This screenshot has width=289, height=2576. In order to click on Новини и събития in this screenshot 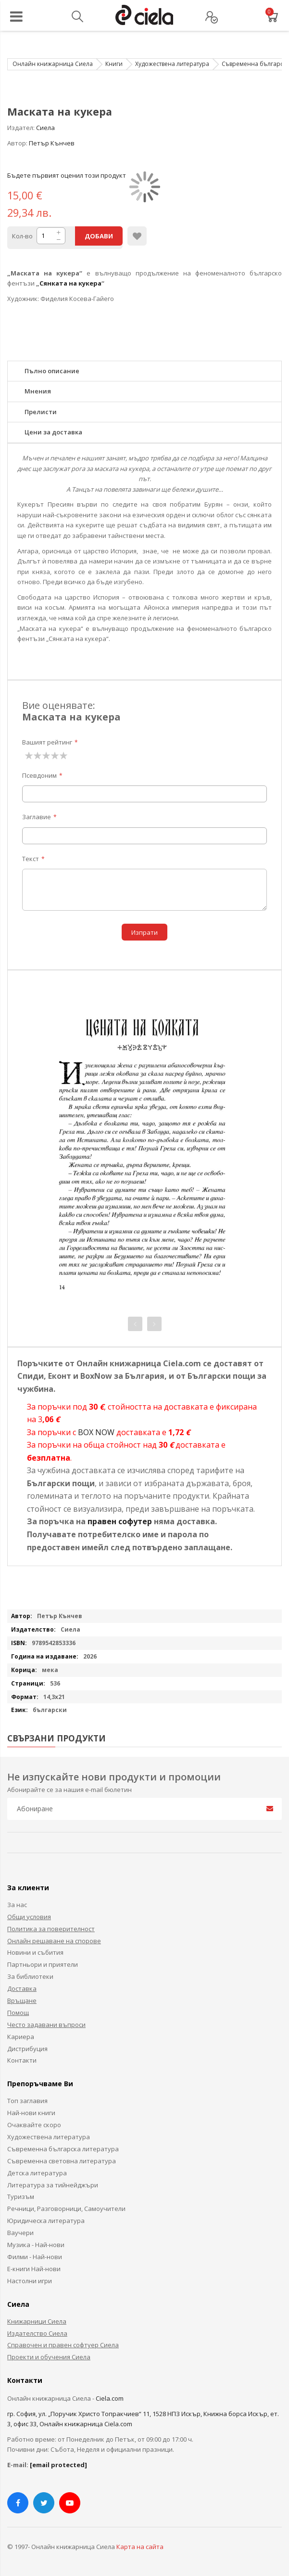, I will do `click(35, 1952)`.